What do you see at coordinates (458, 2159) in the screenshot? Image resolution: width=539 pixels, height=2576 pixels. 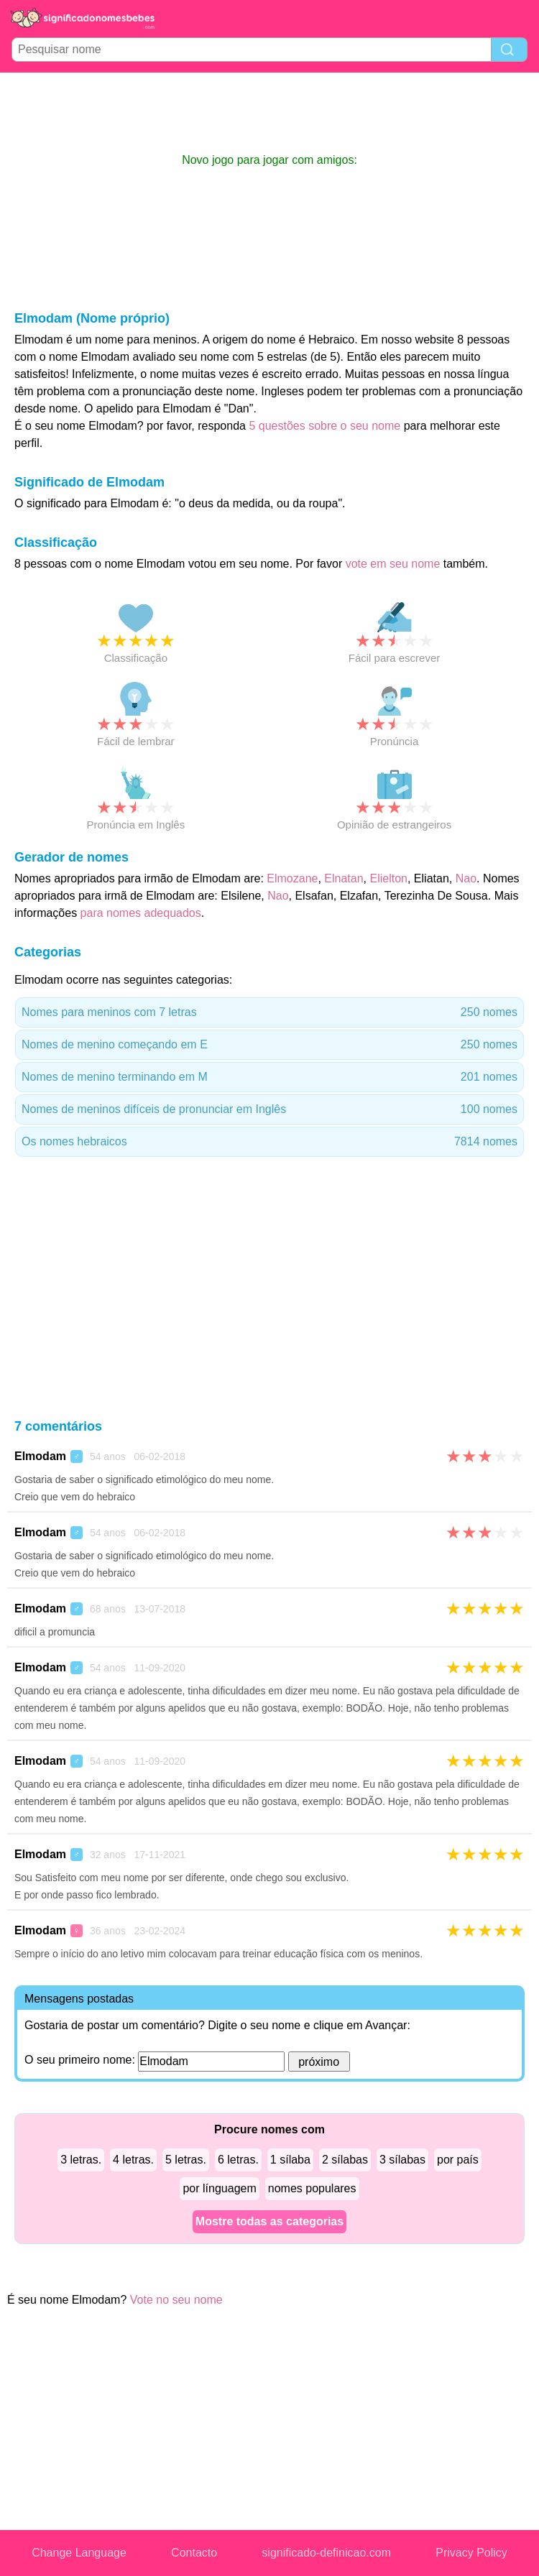 I see `por país` at bounding box center [458, 2159].